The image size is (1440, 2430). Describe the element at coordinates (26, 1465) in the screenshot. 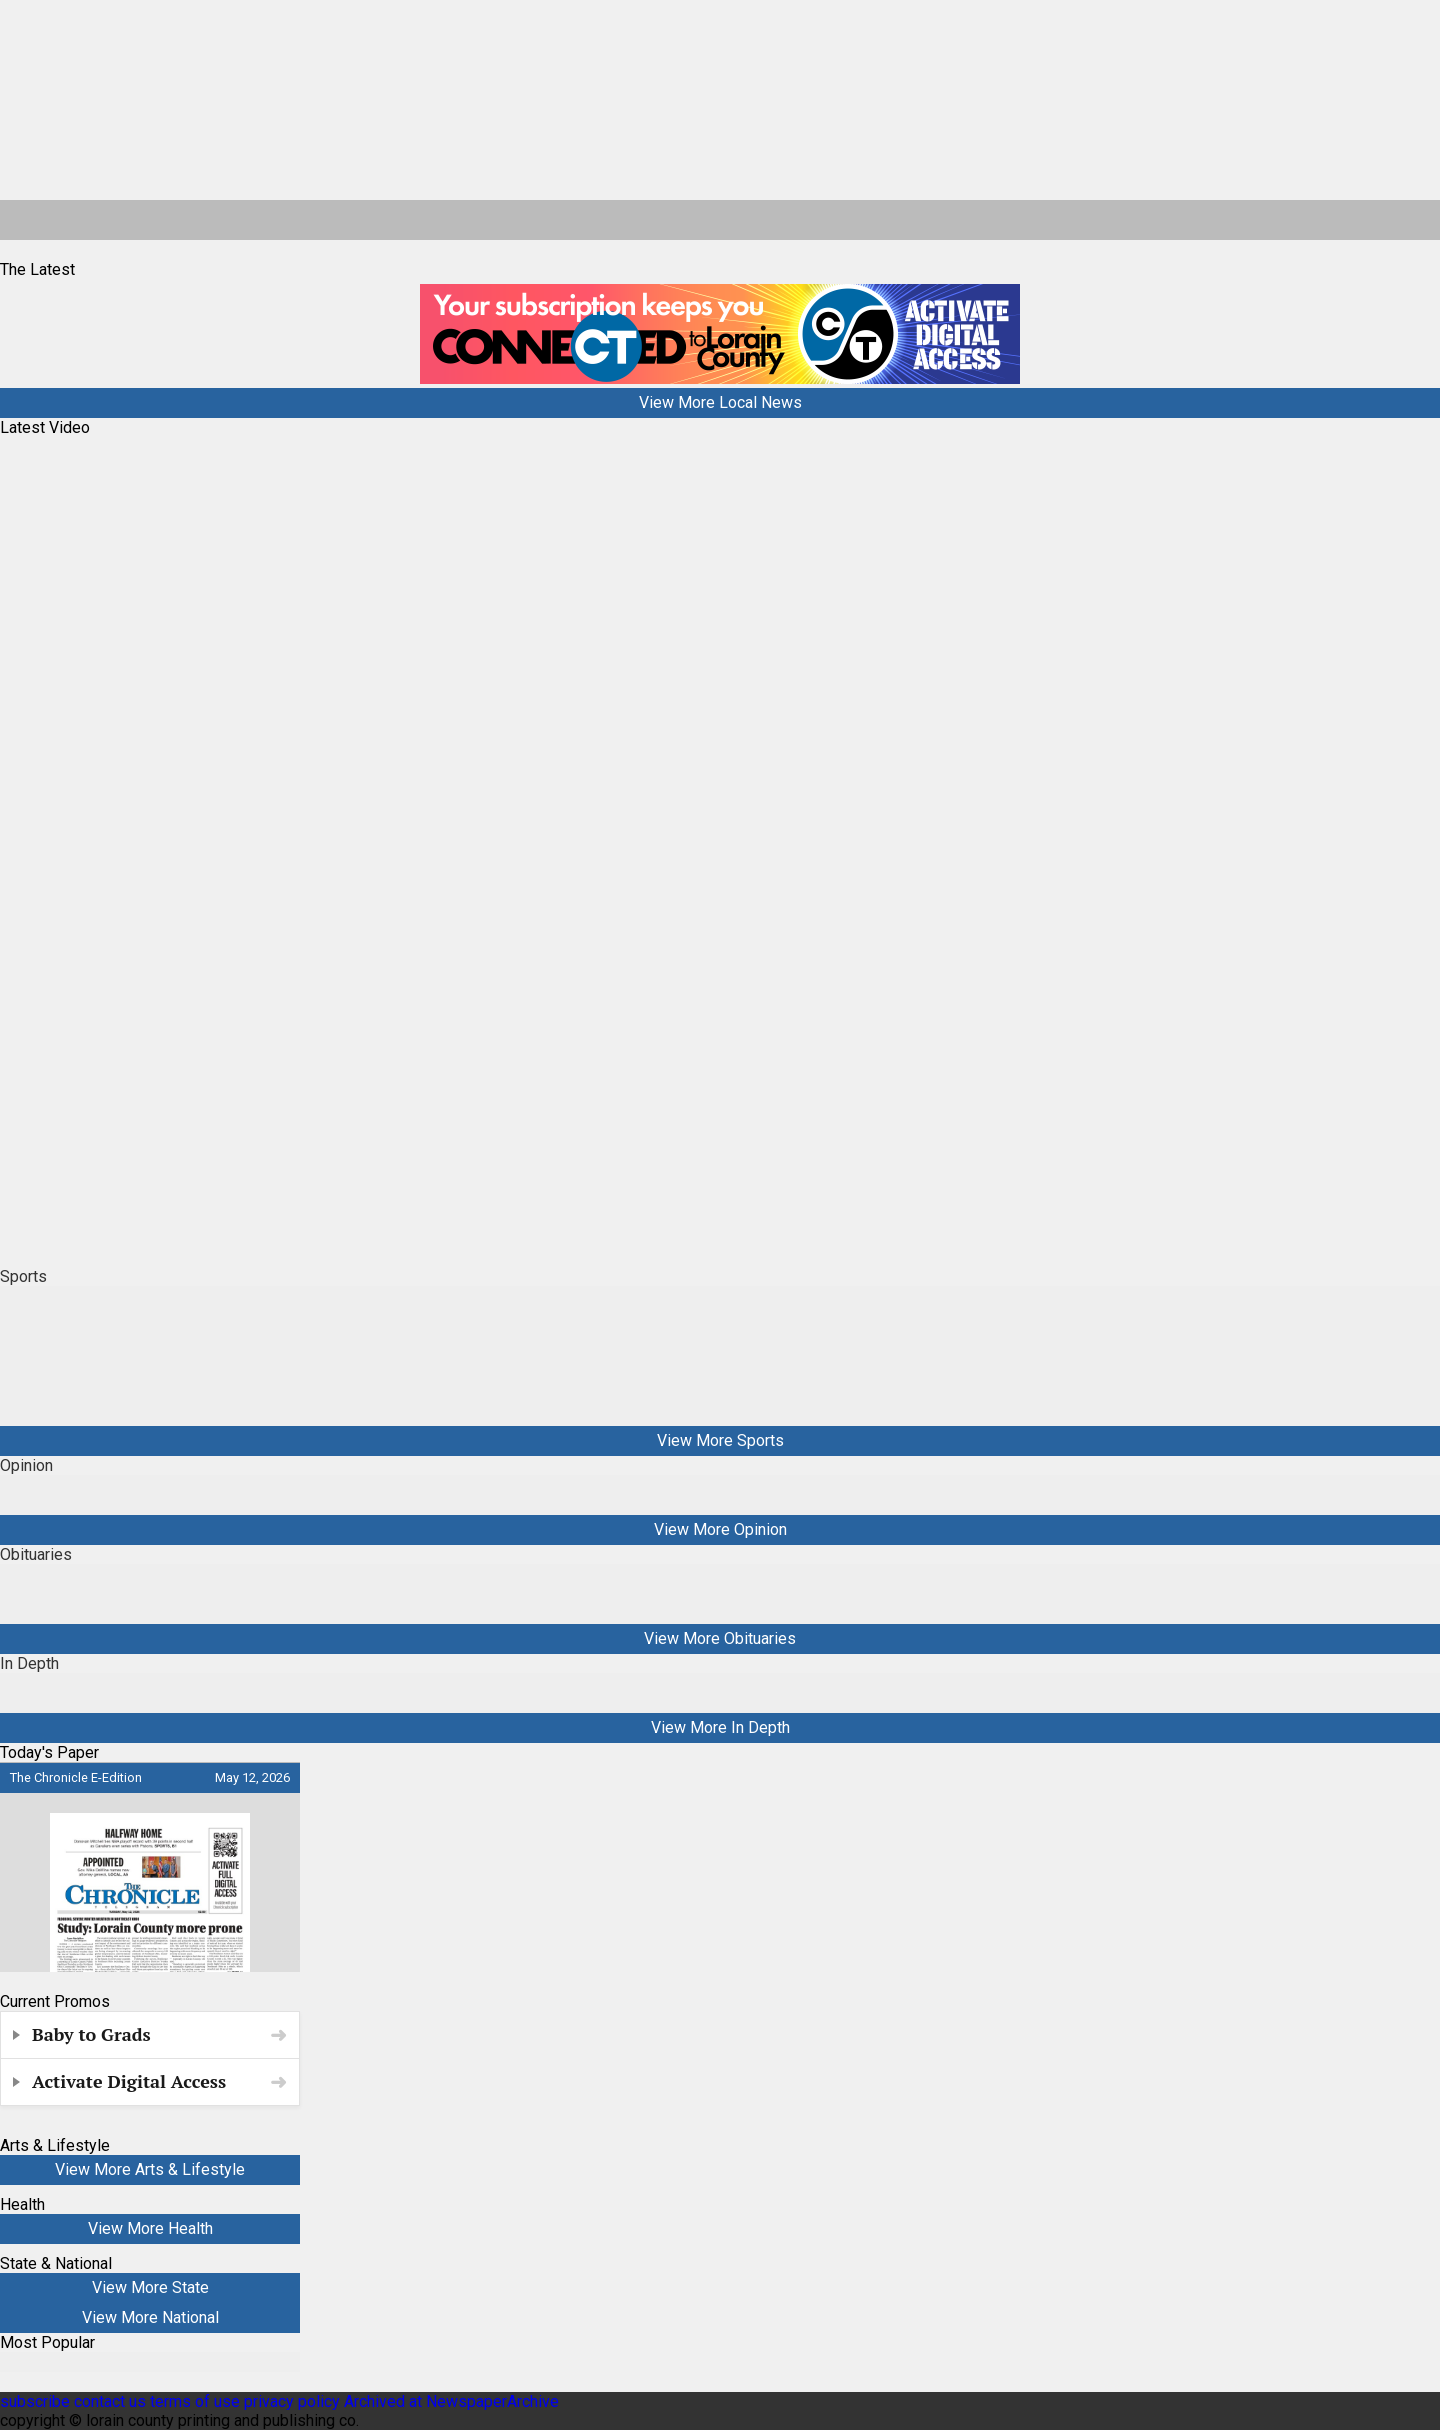

I see `Opinion` at that location.